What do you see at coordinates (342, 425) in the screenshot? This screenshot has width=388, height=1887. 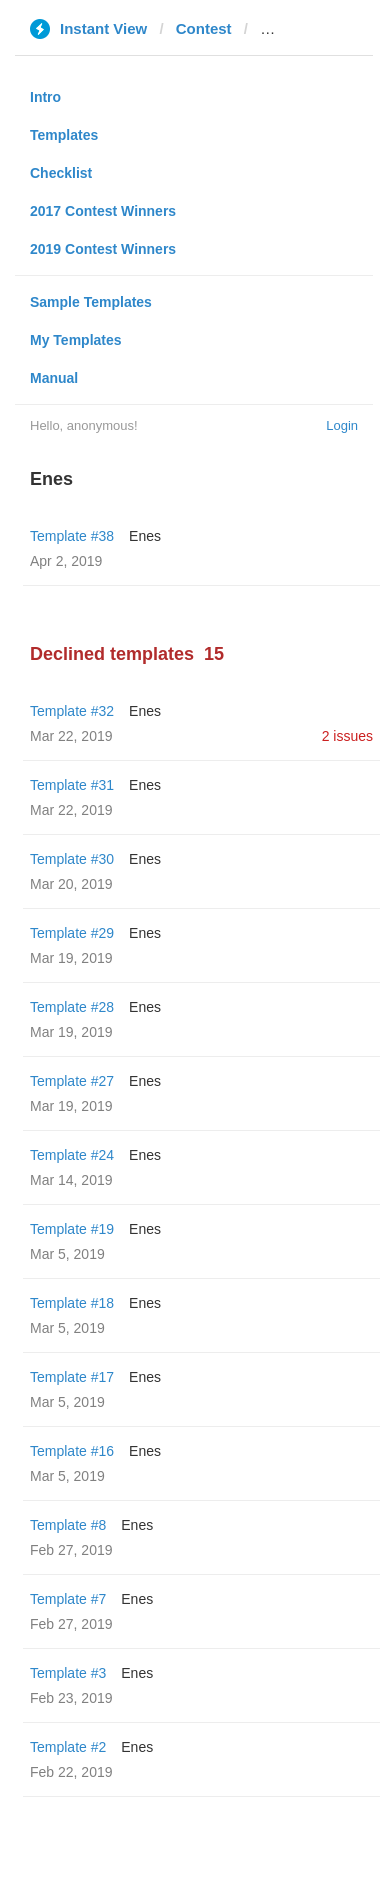 I see `Login` at bounding box center [342, 425].